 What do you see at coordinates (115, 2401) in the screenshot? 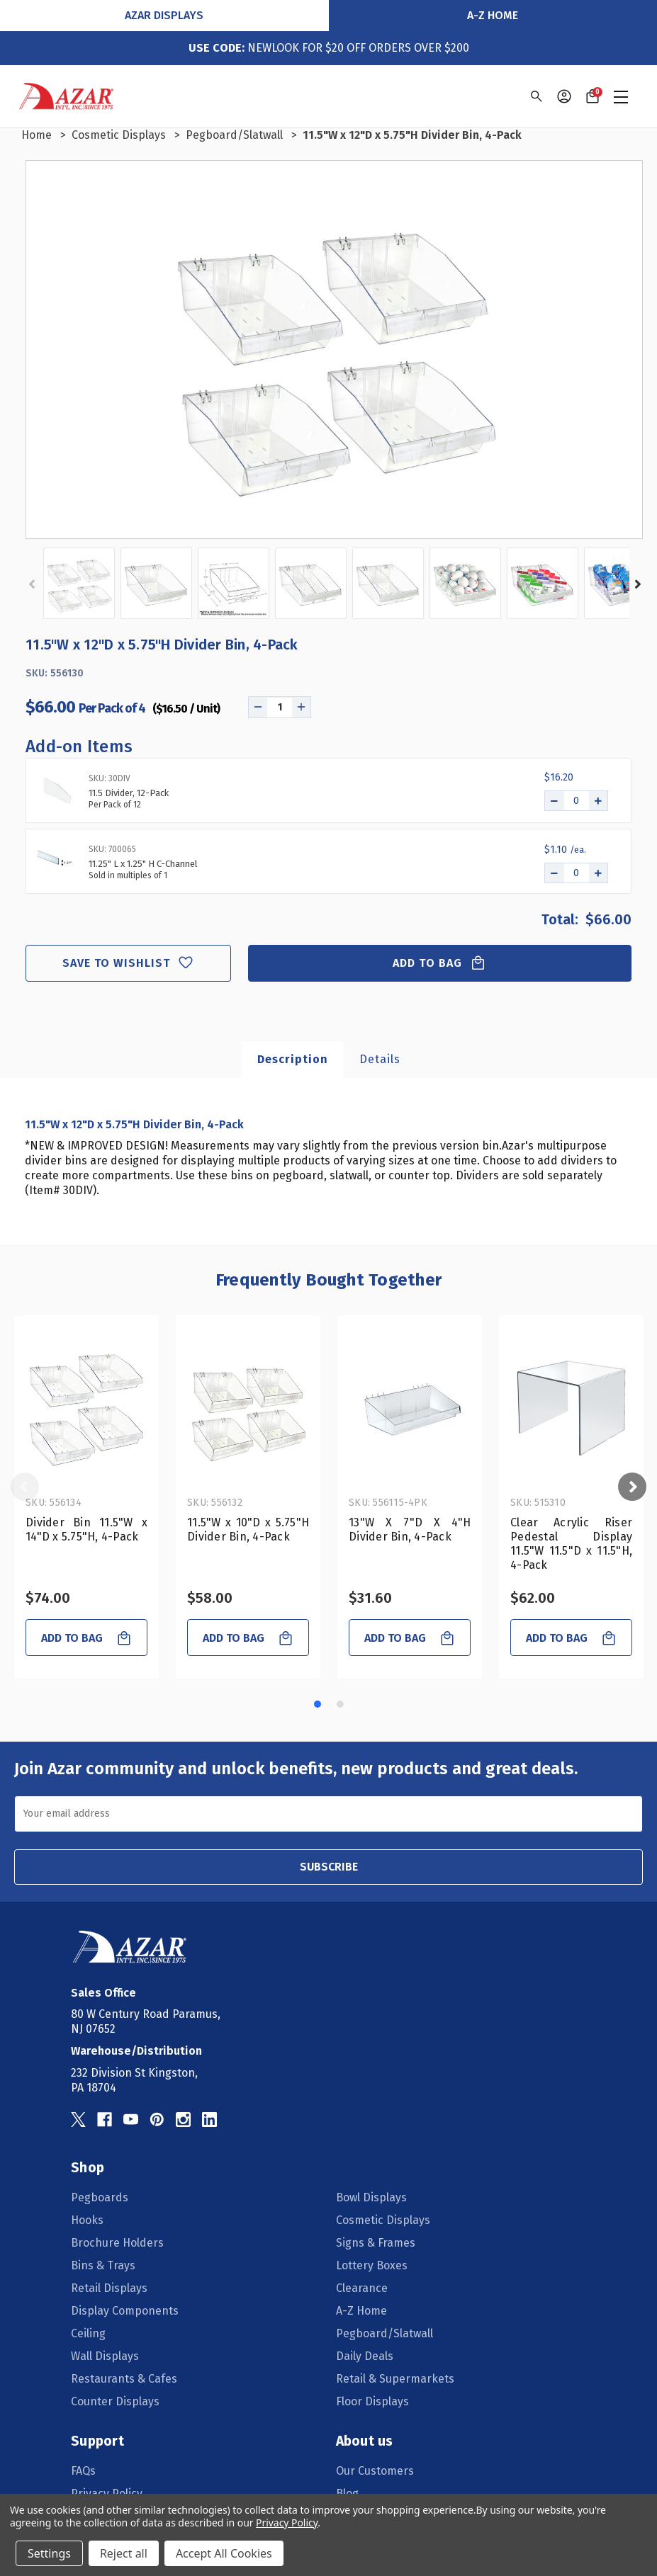
I see `Counter Displays` at bounding box center [115, 2401].